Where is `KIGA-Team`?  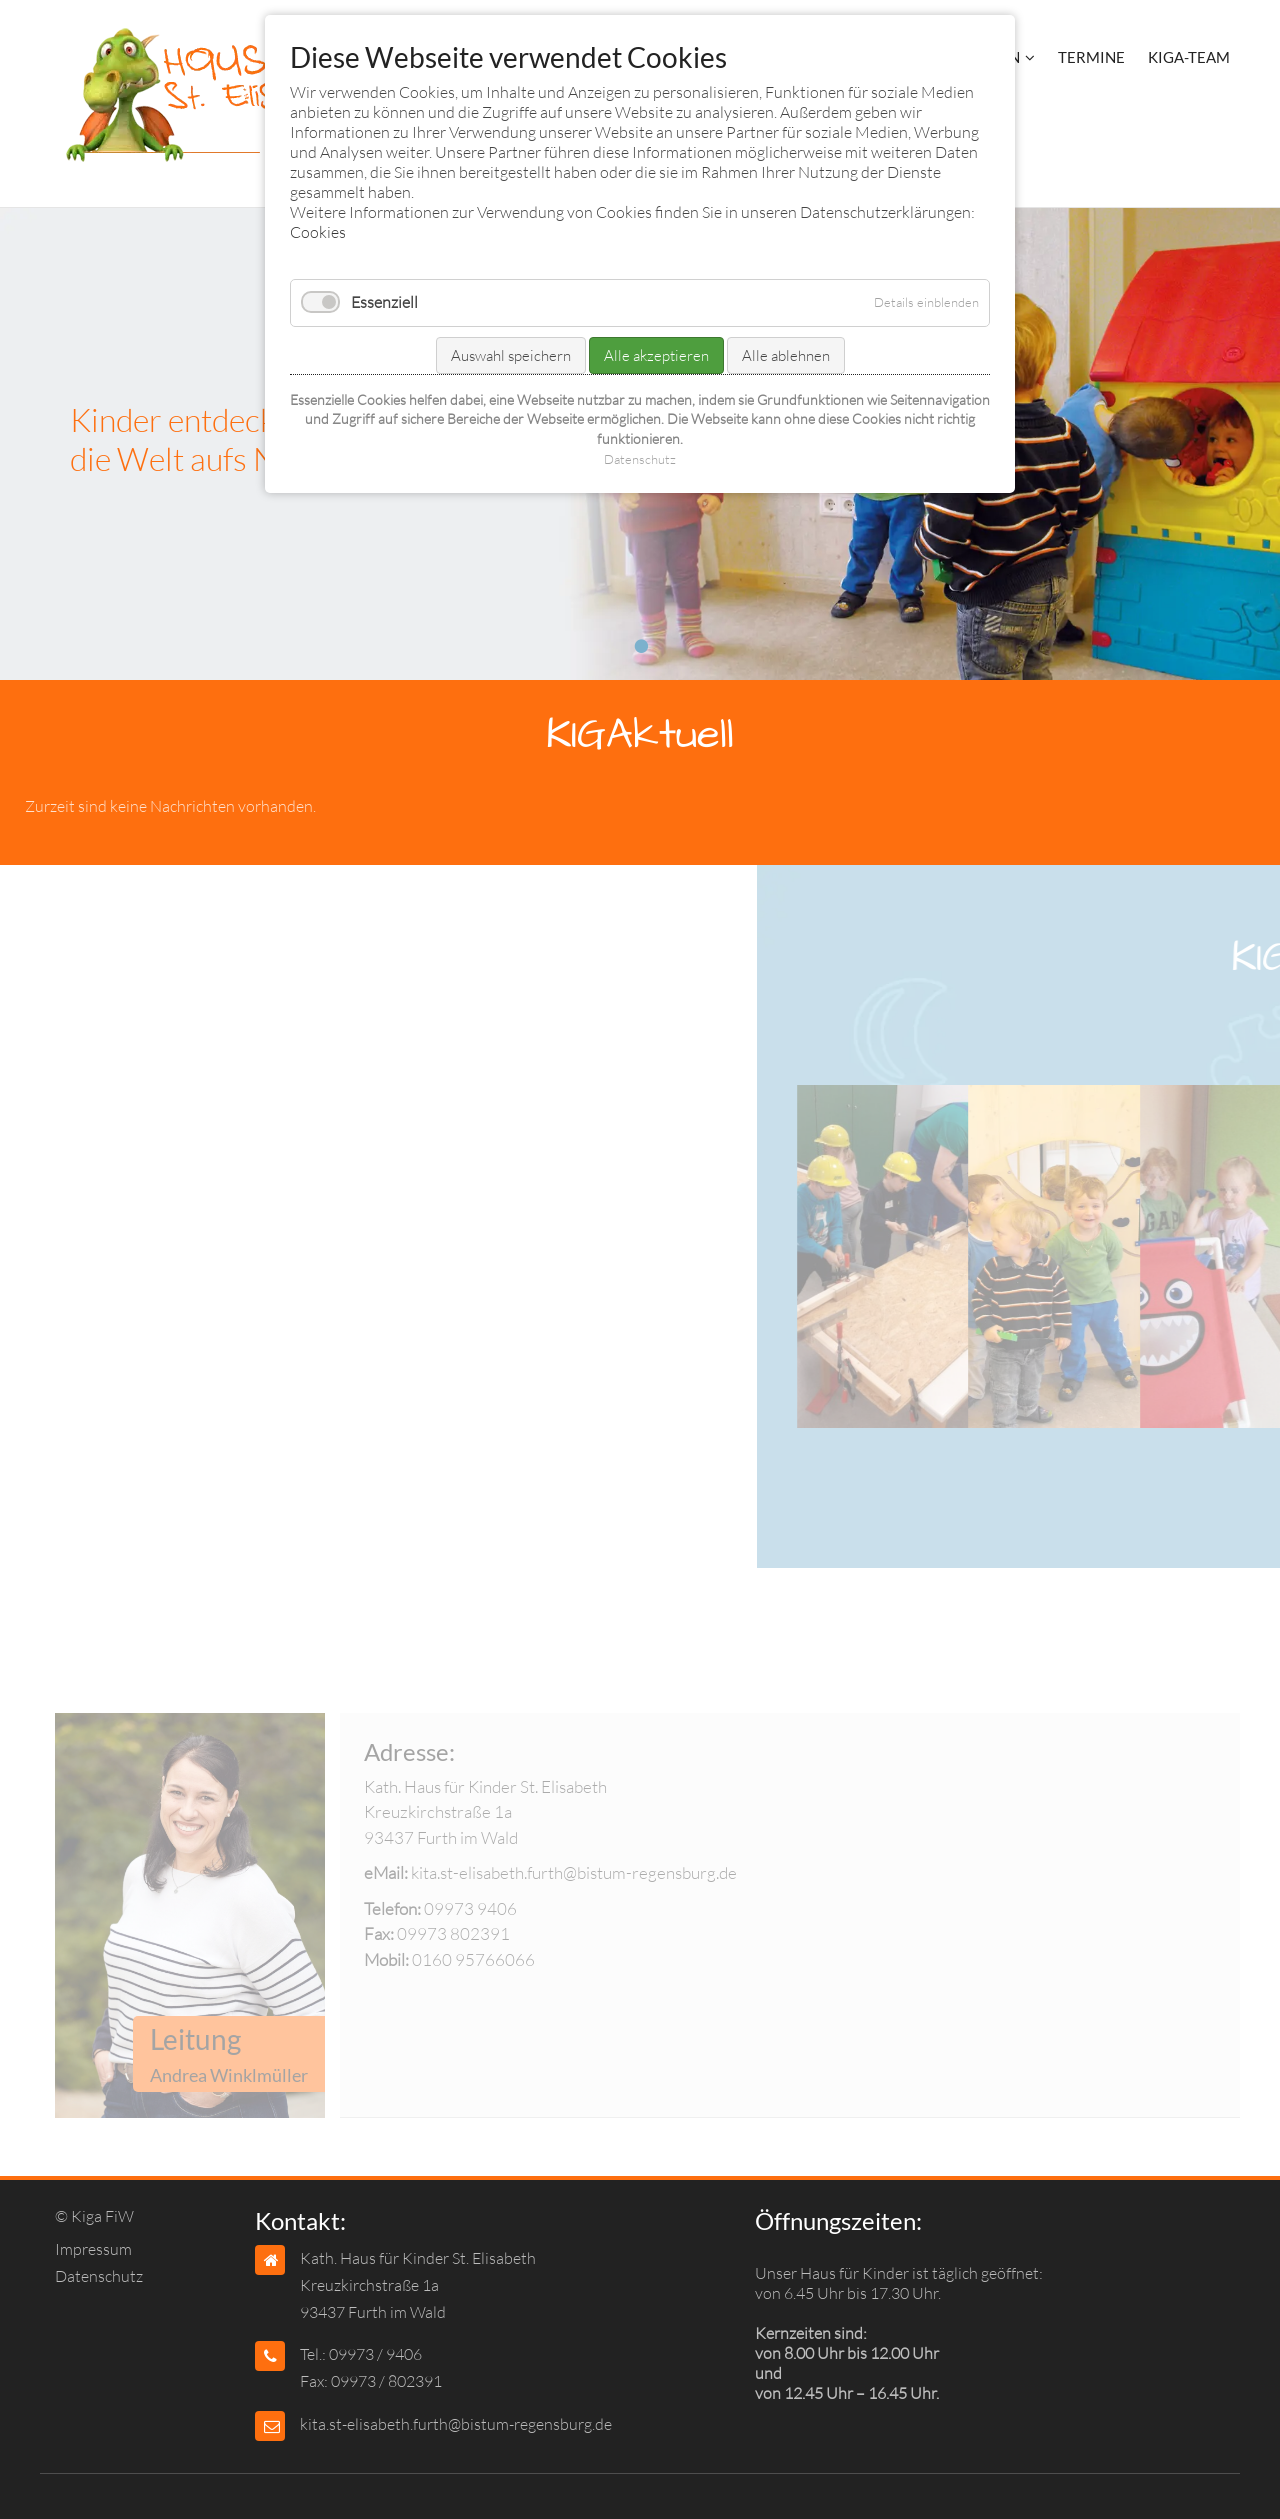
KIGA-Team is located at coordinates (1189, 57).